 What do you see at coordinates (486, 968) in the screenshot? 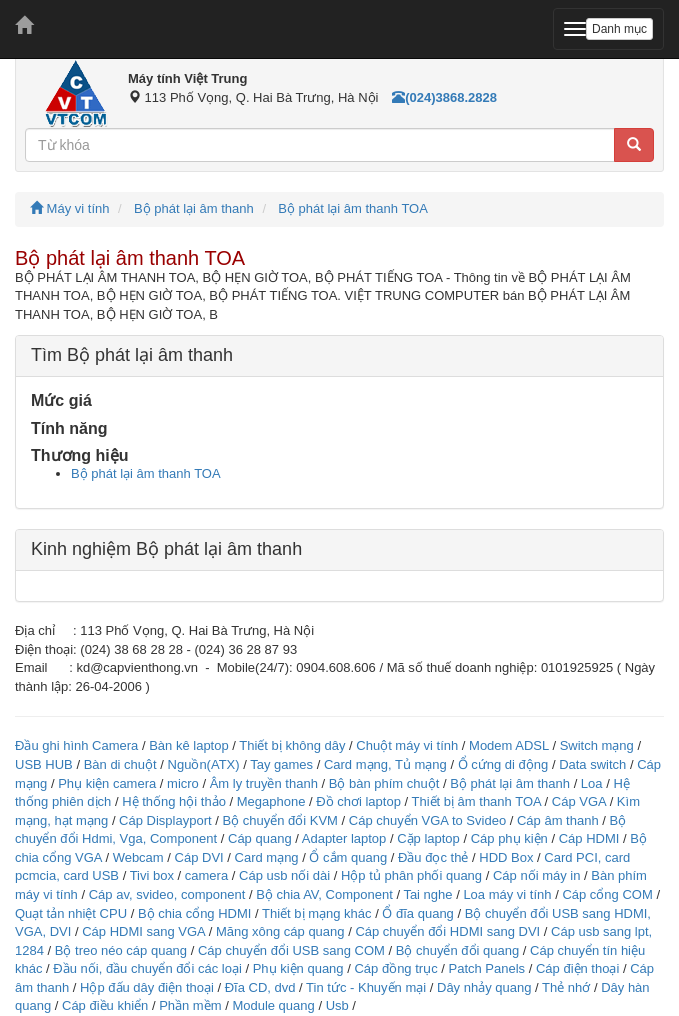
I see `Patch Panels` at bounding box center [486, 968].